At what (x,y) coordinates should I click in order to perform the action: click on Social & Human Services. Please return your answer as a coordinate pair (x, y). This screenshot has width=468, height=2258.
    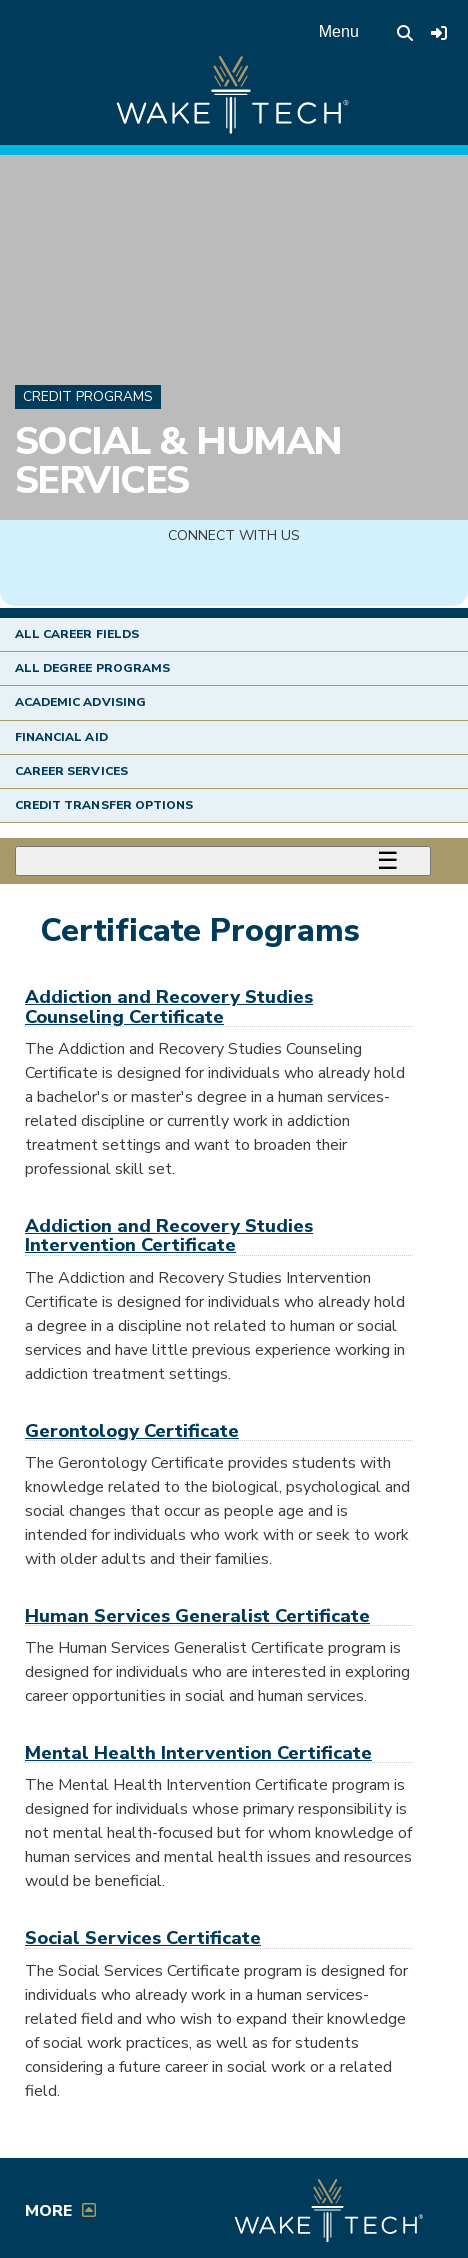
    Looking at the image, I should click on (178, 460).